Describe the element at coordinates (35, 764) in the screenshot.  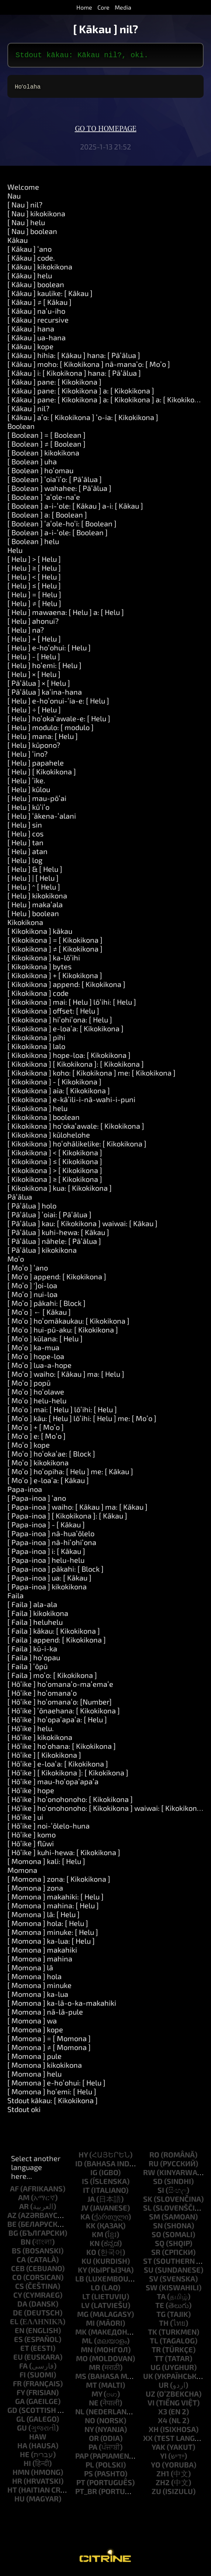
I see `[ Helu ] papahele` at that location.